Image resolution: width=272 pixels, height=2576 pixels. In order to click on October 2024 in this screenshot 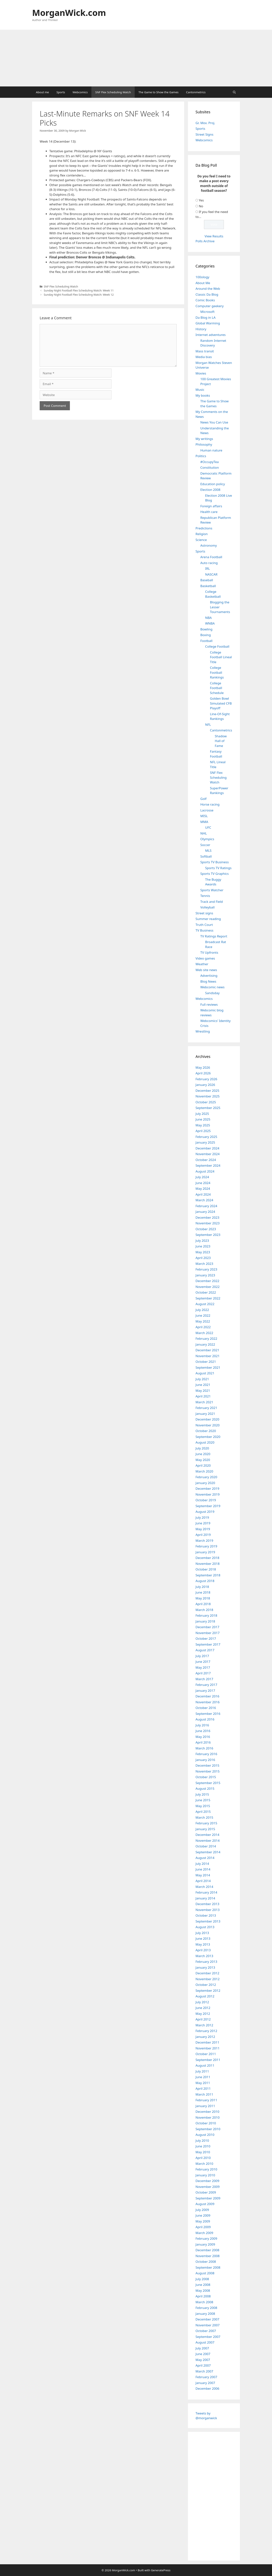, I will do `click(206, 1160)`.